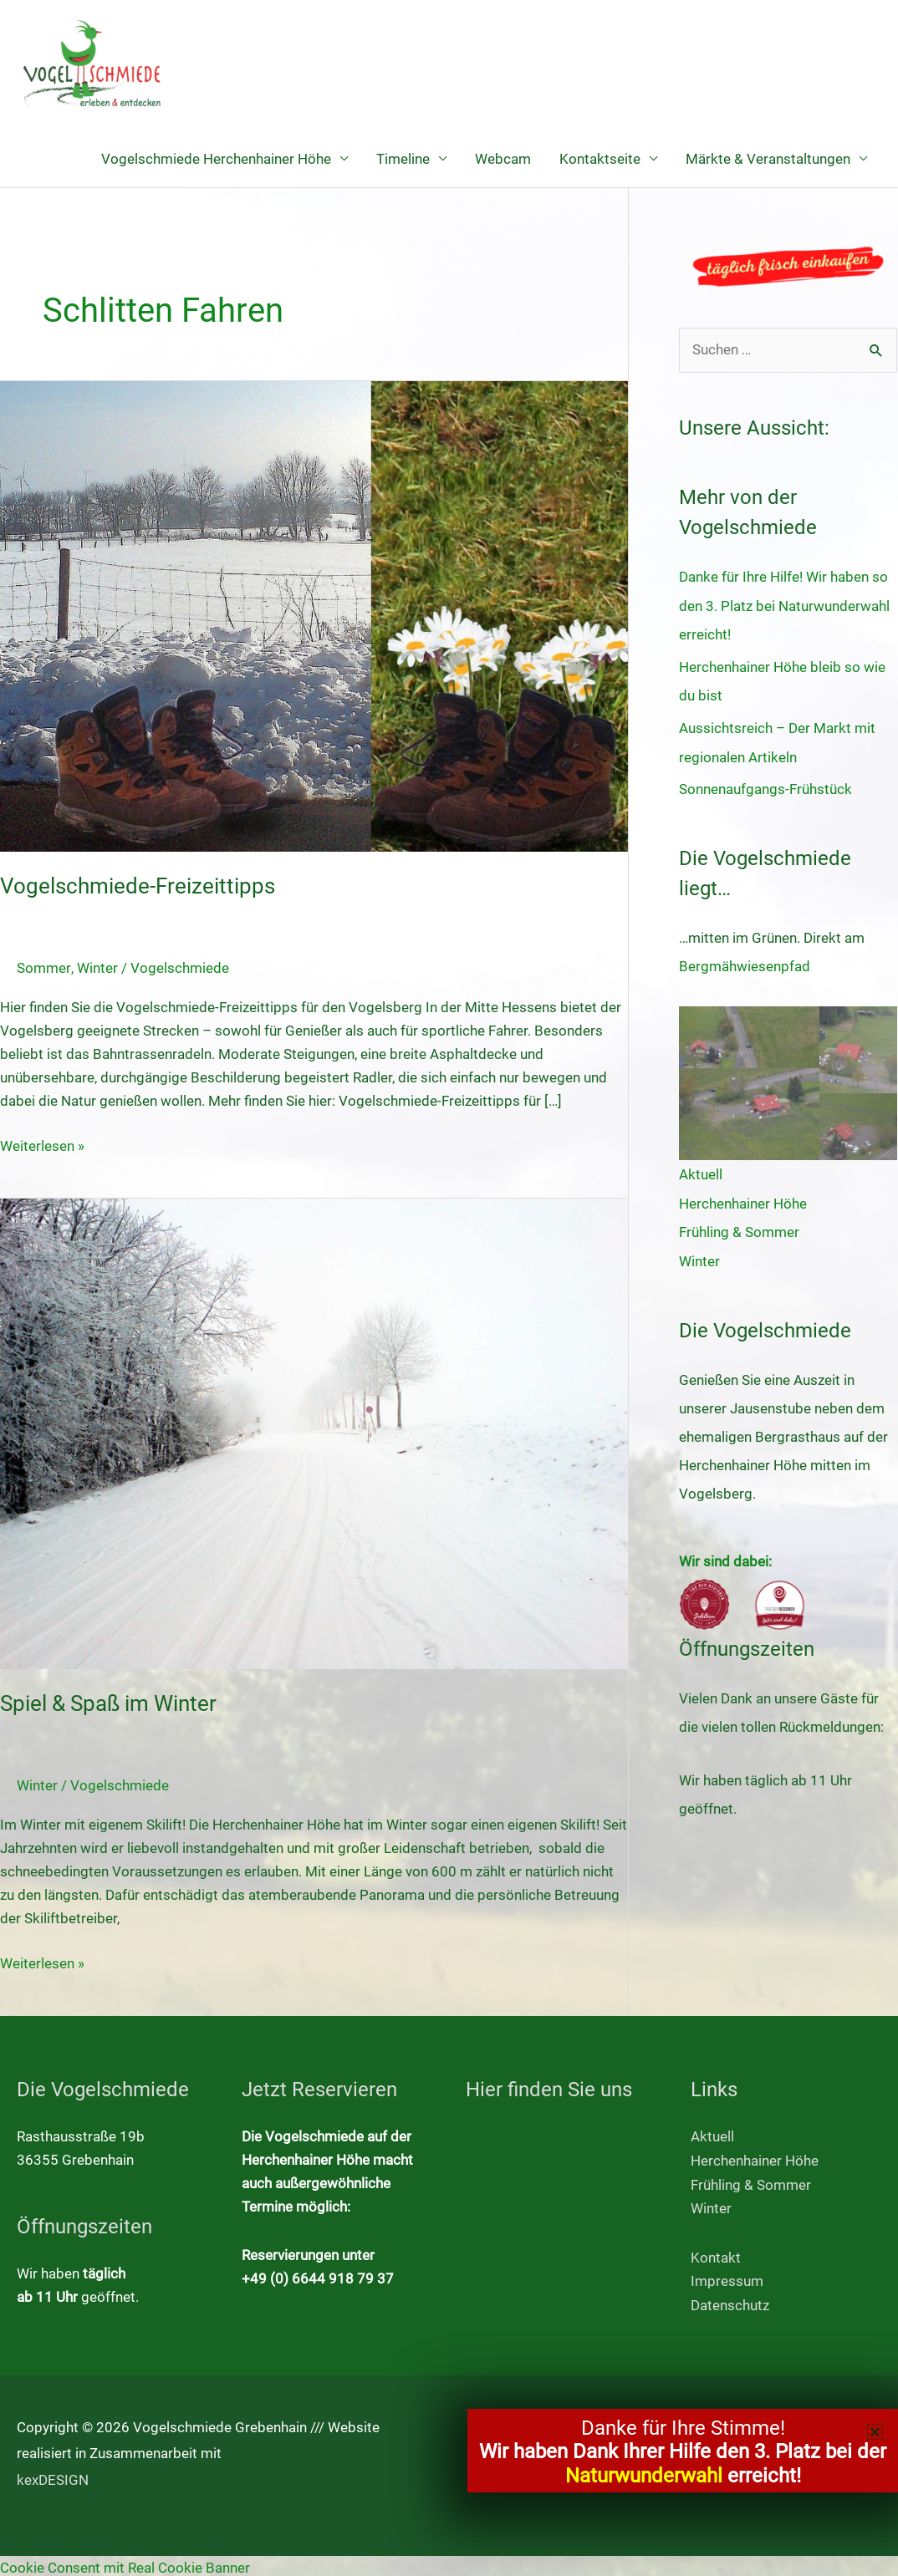 Image resolution: width=898 pixels, height=2576 pixels. What do you see at coordinates (314, 1432) in the screenshot?
I see `[Read: Spiel & Spaß im Winter]` at bounding box center [314, 1432].